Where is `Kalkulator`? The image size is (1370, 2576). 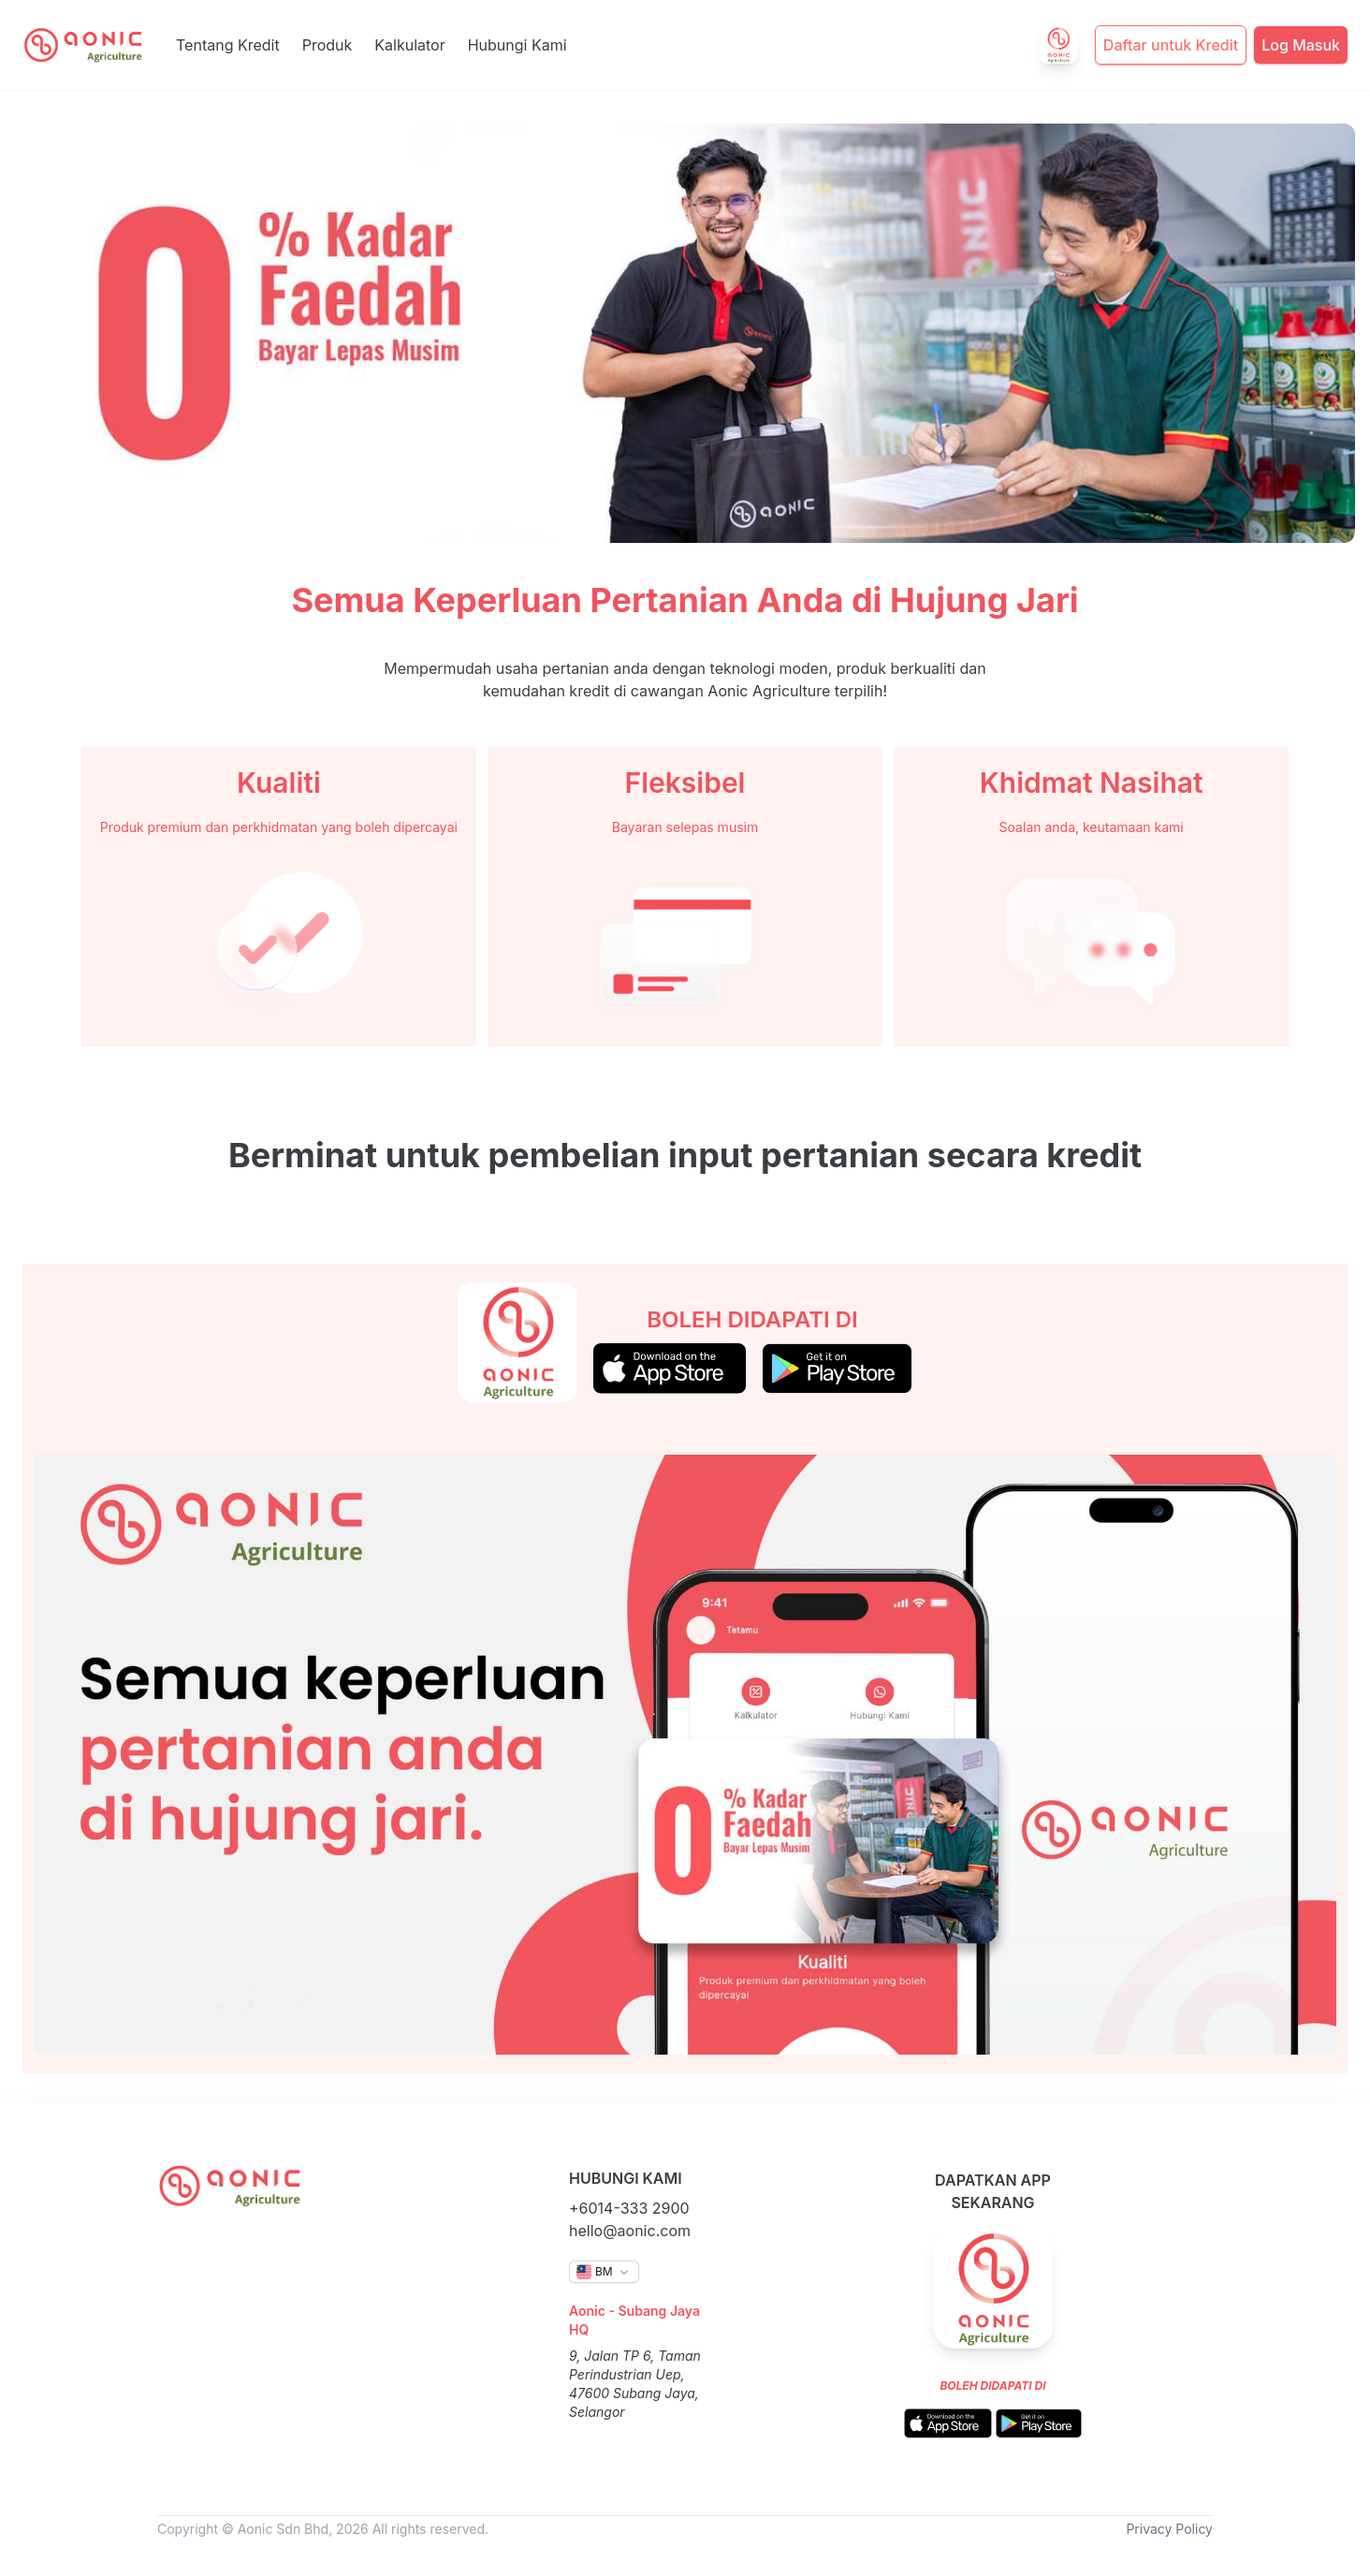 Kalkulator is located at coordinates (409, 45).